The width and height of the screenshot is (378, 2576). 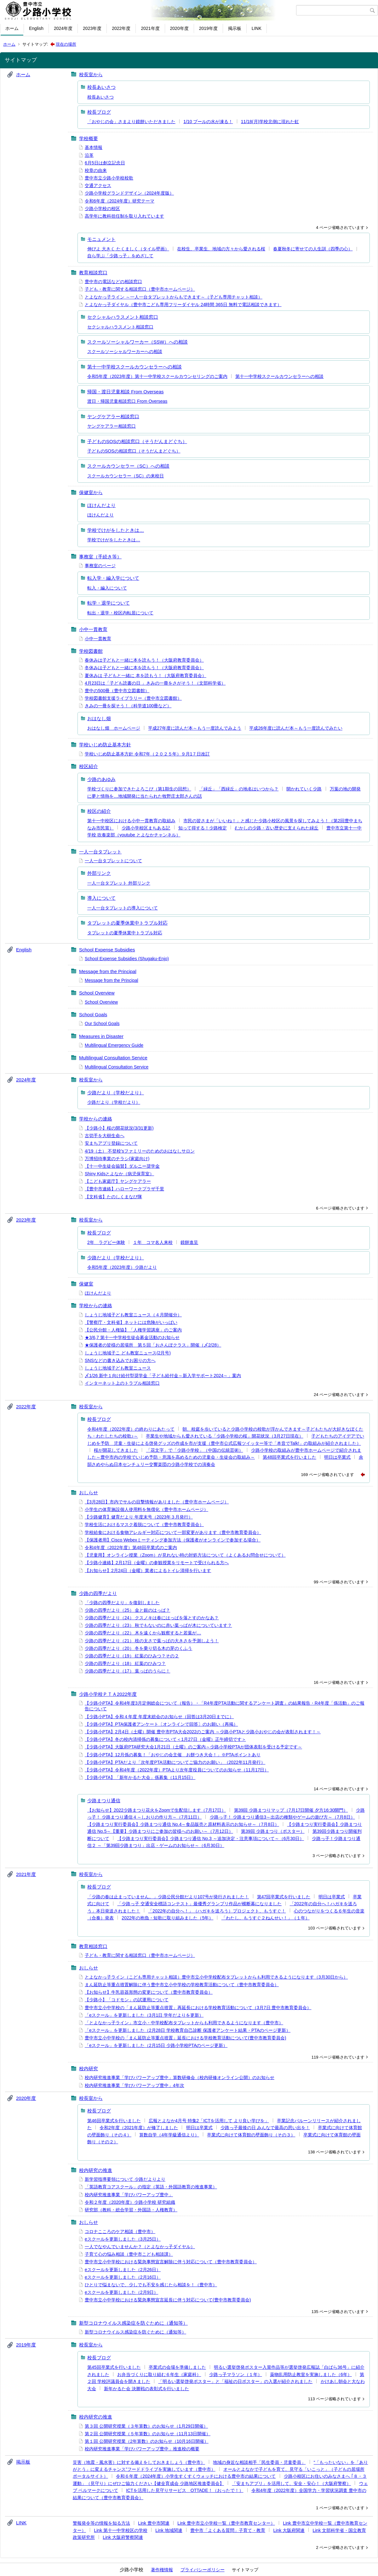 I want to click on 災害（地震・風水害）に対する備えをしておきましょう（豊中市）, so click(x=139, y=2462).